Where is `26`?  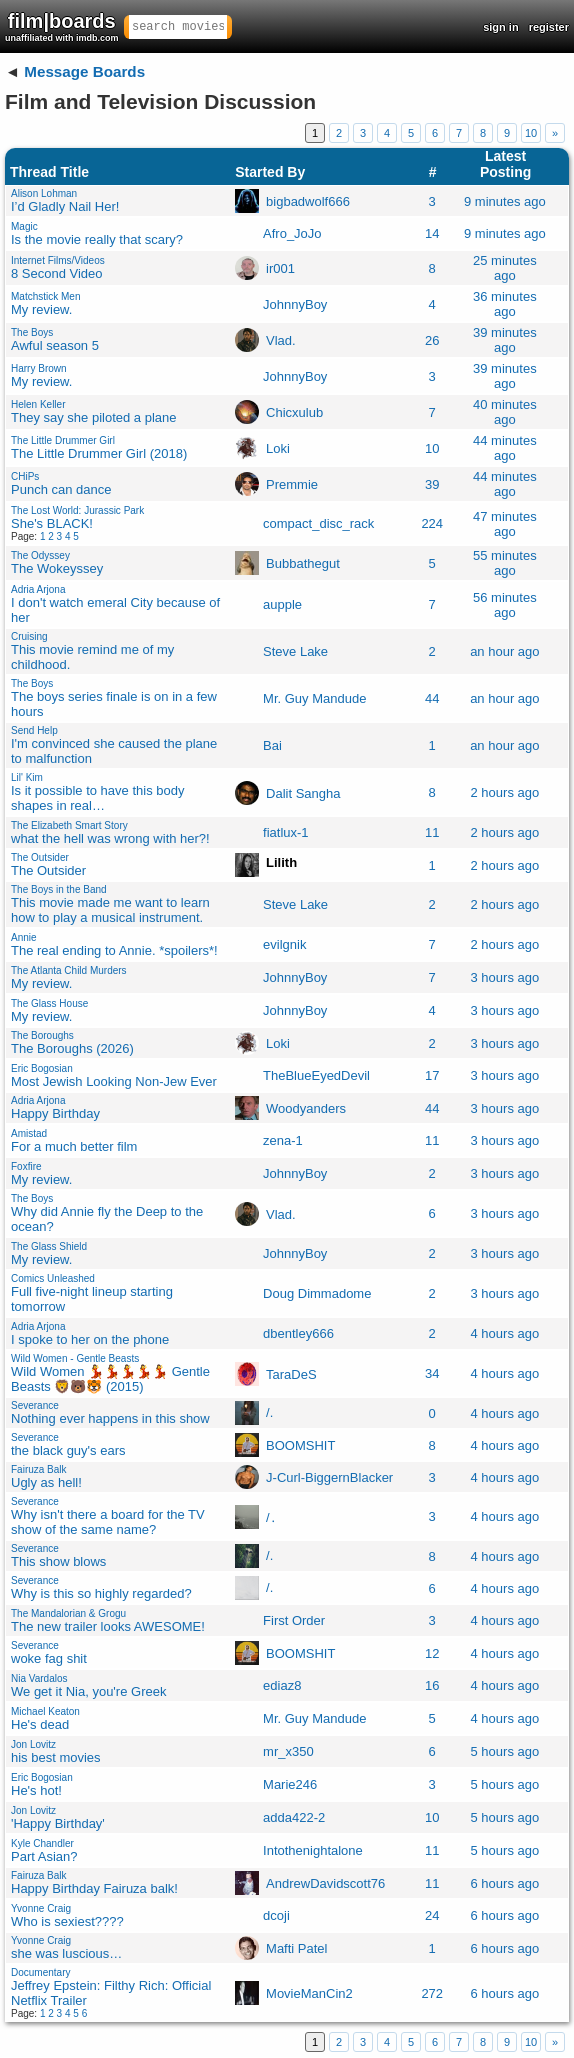 26 is located at coordinates (432, 340).